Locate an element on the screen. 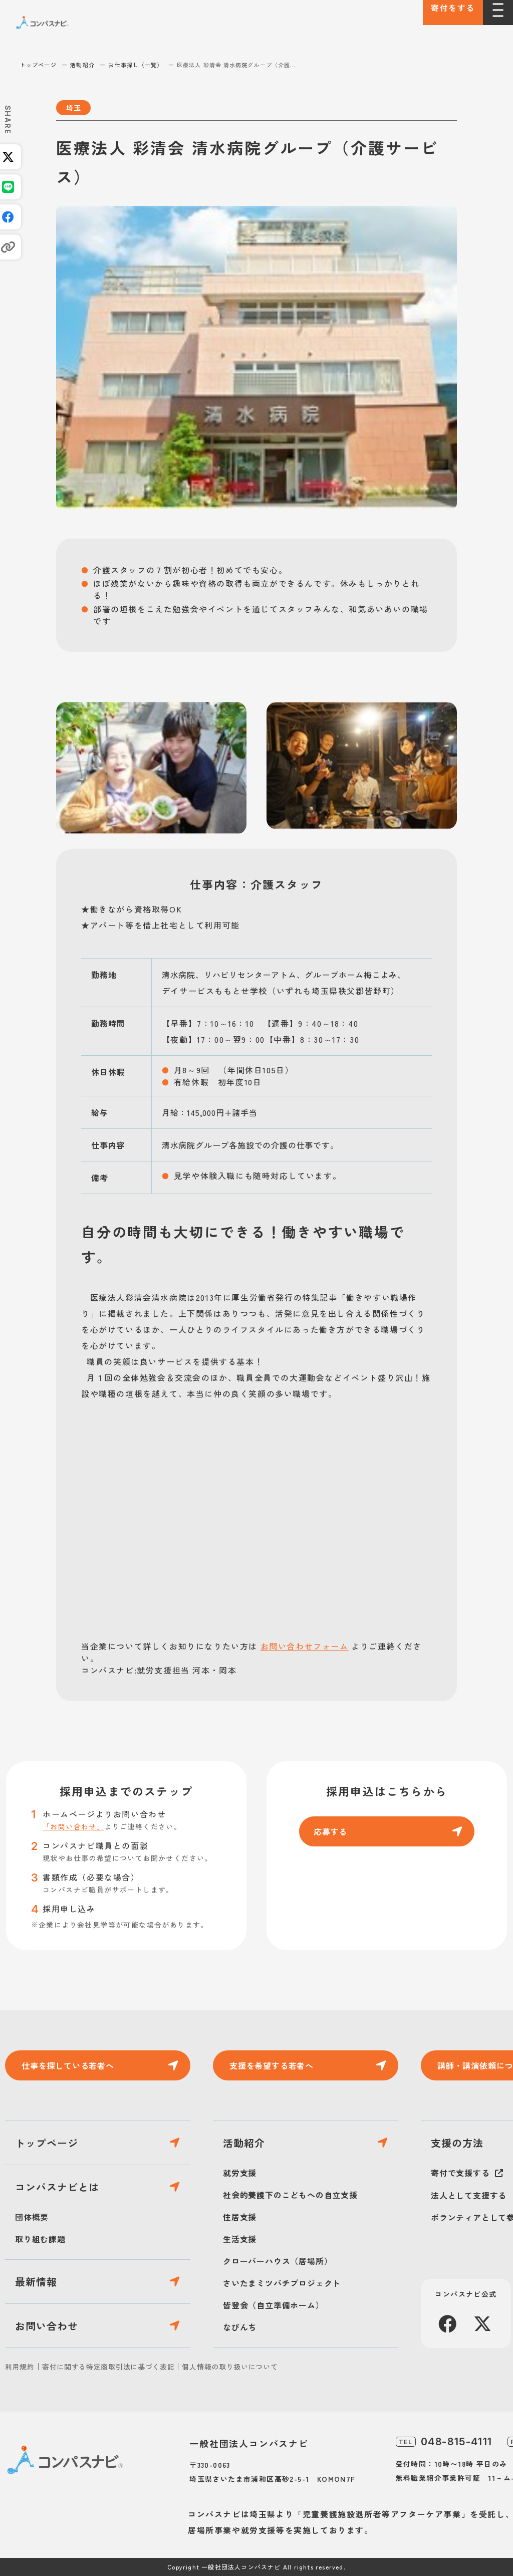 This screenshot has height=2576, width=513. 「お問い合わせ」 is located at coordinates (73, 1826).